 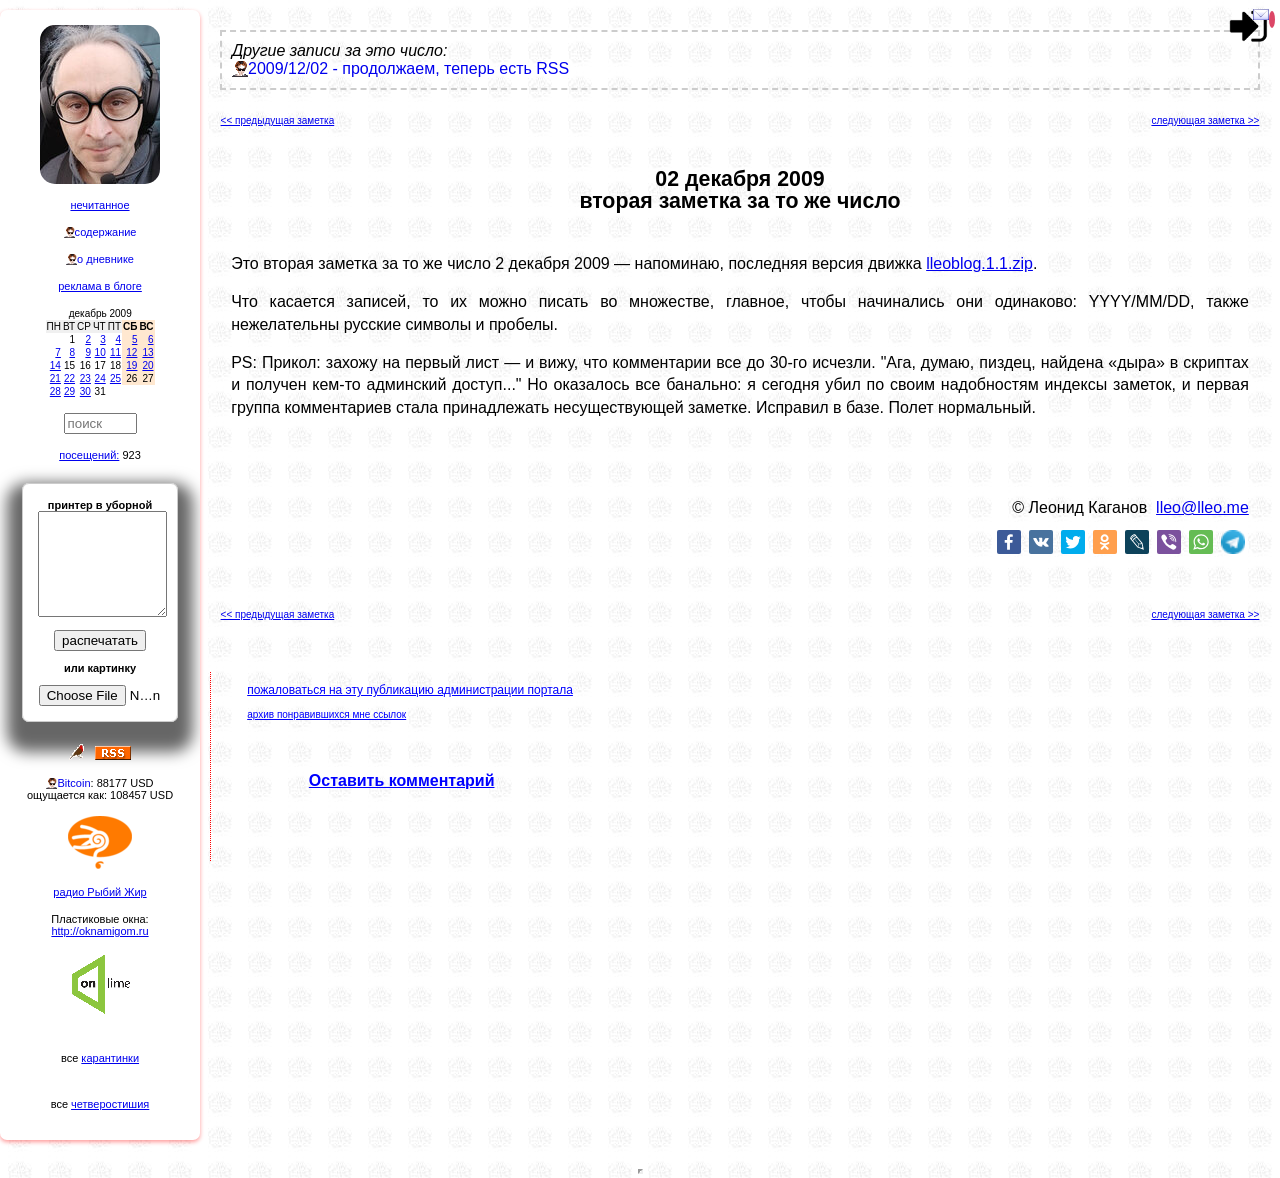 What do you see at coordinates (99, 931) in the screenshot?
I see `http://oknamigom.ru` at bounding box center [99, 931].